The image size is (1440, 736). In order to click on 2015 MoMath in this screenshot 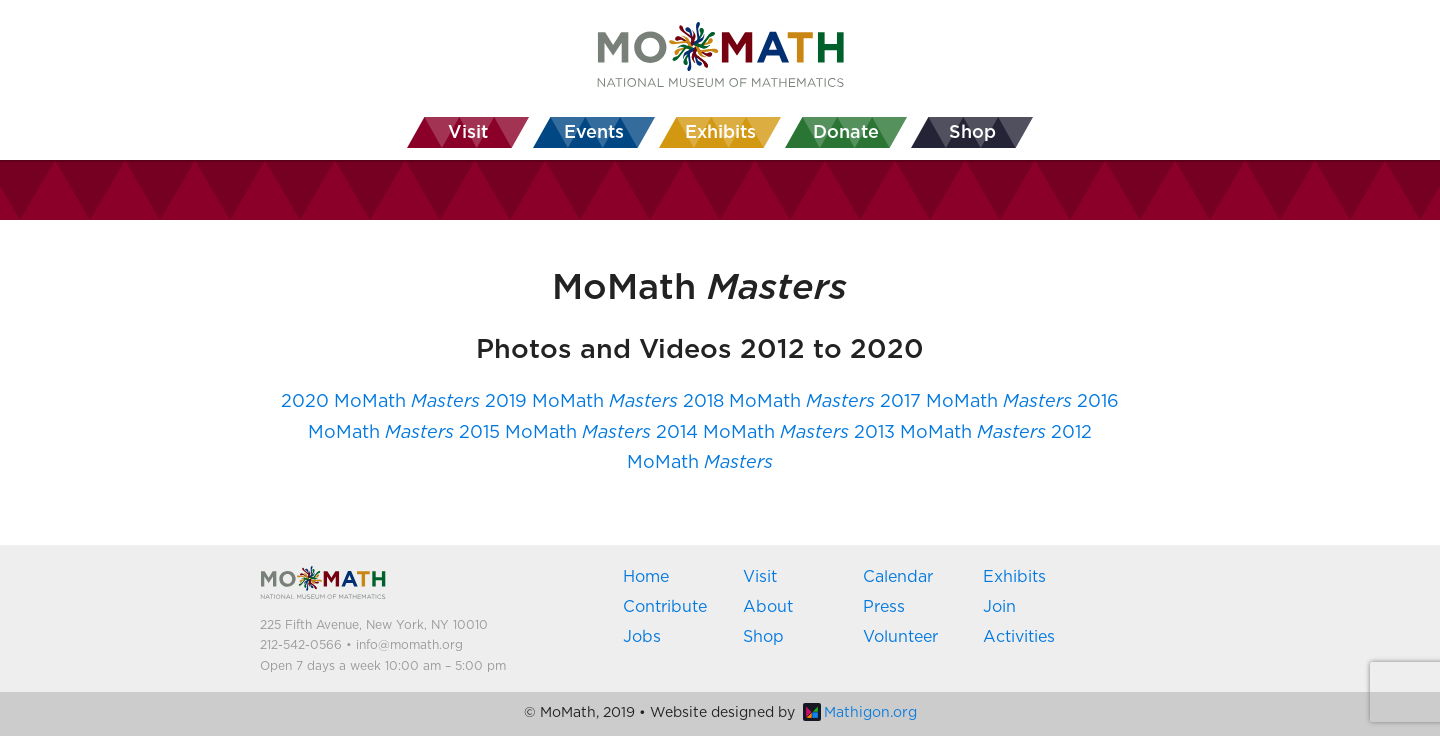, I will do `click(555, 433)`.